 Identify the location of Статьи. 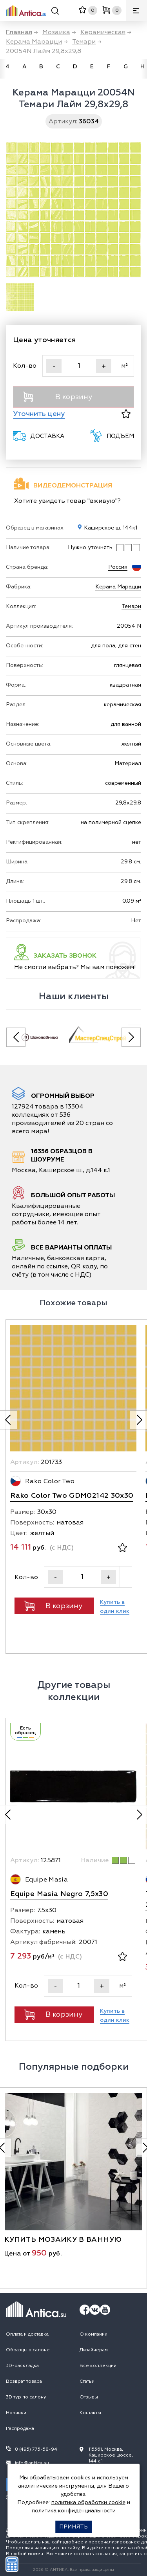
(87, 2381).